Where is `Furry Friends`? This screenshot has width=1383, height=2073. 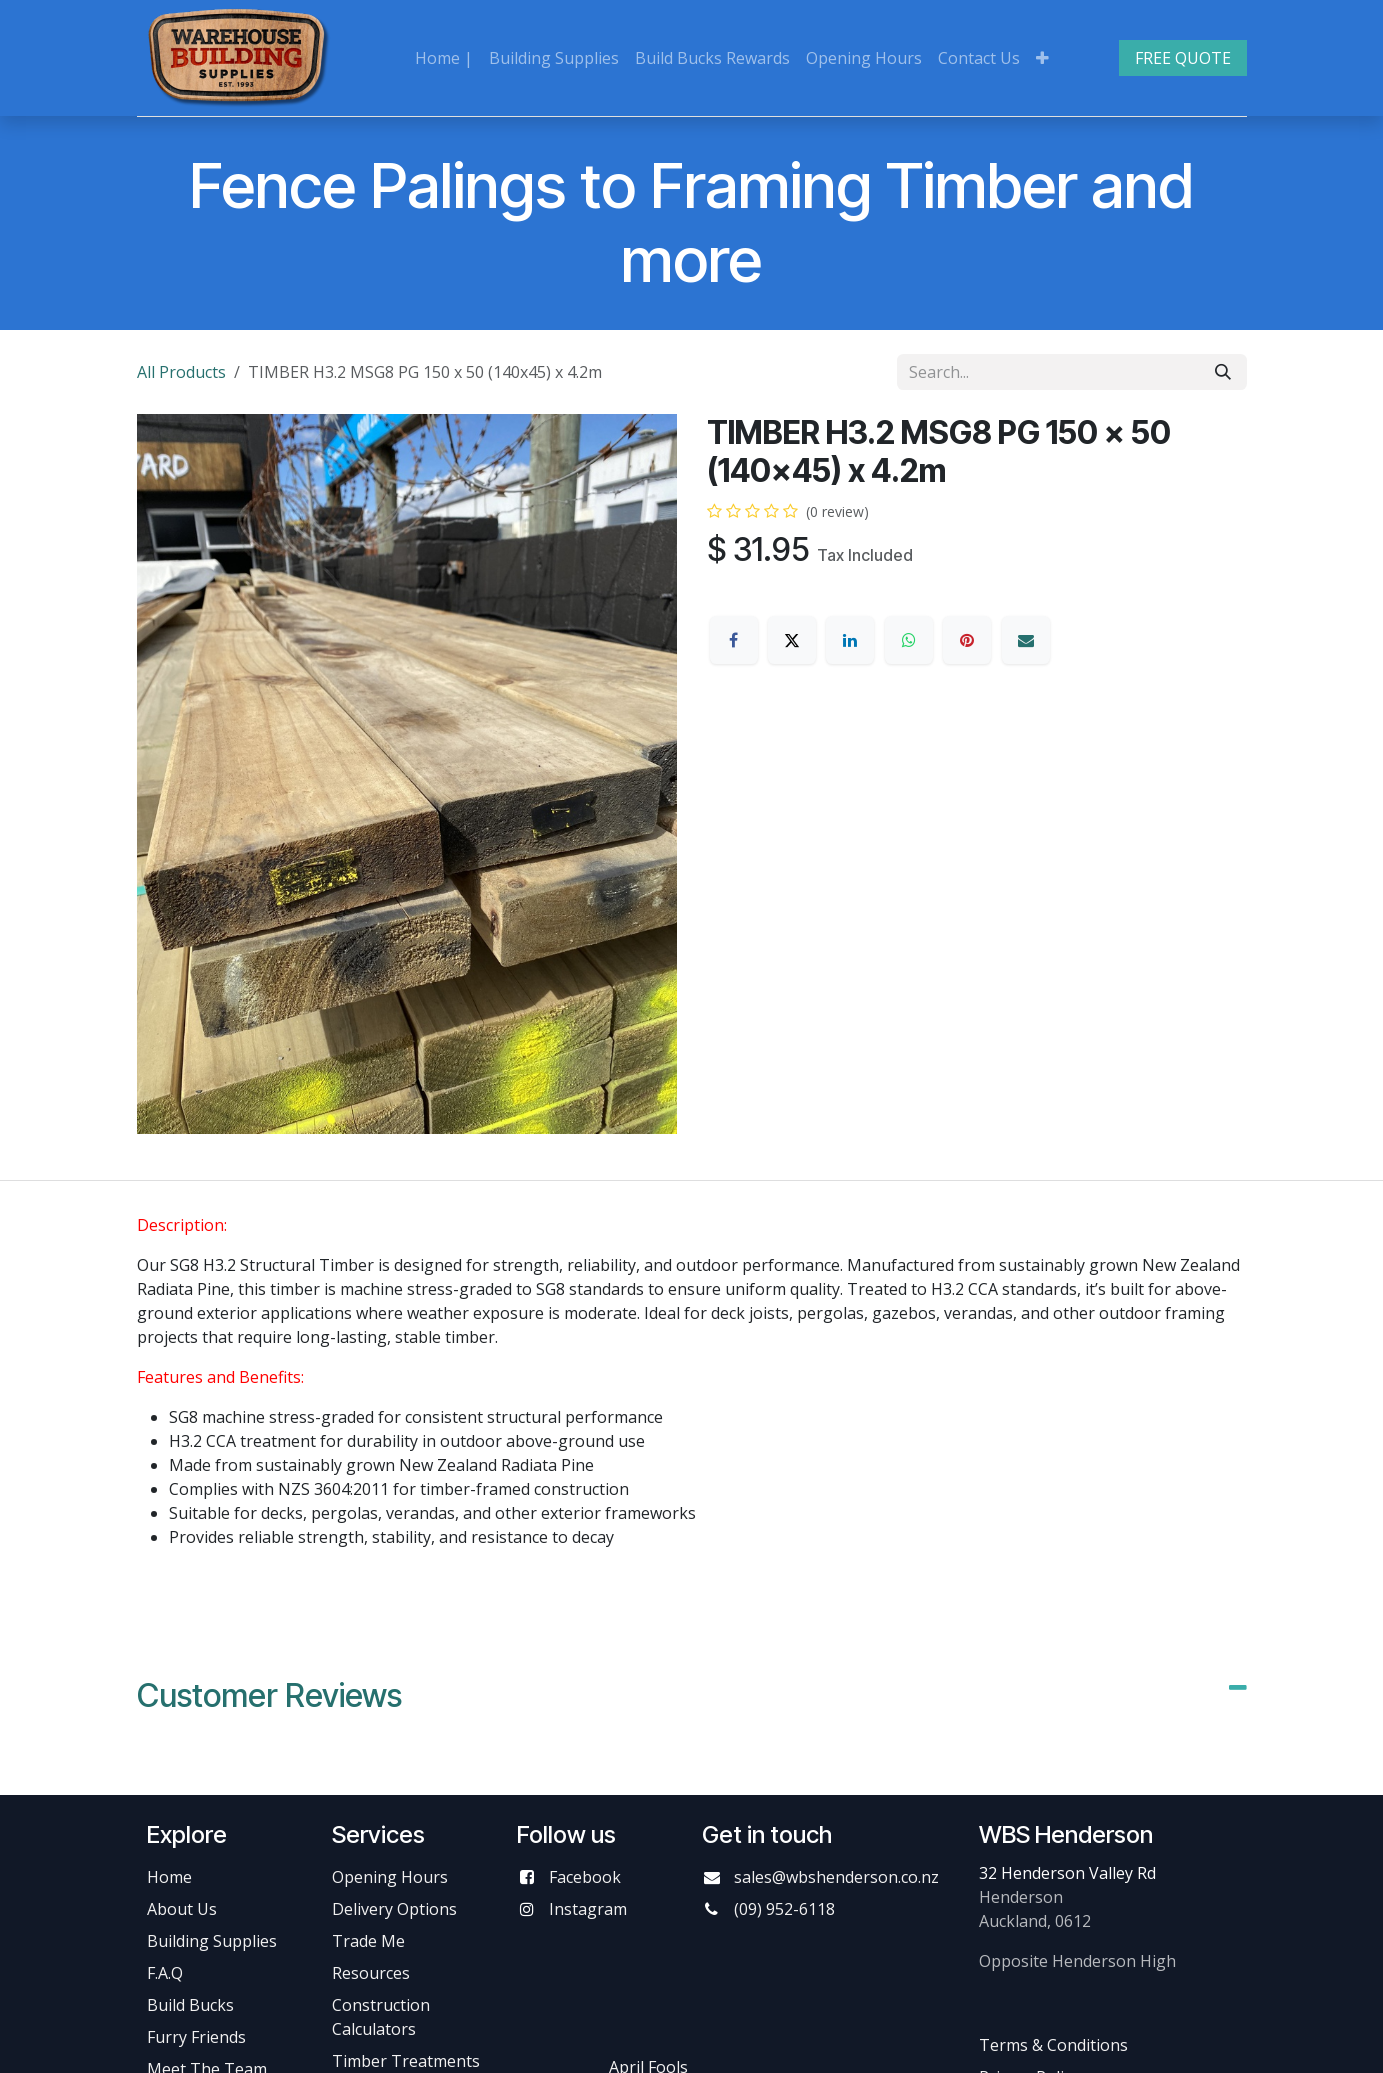
Furry Friends is located at coordinates (198, 2037).